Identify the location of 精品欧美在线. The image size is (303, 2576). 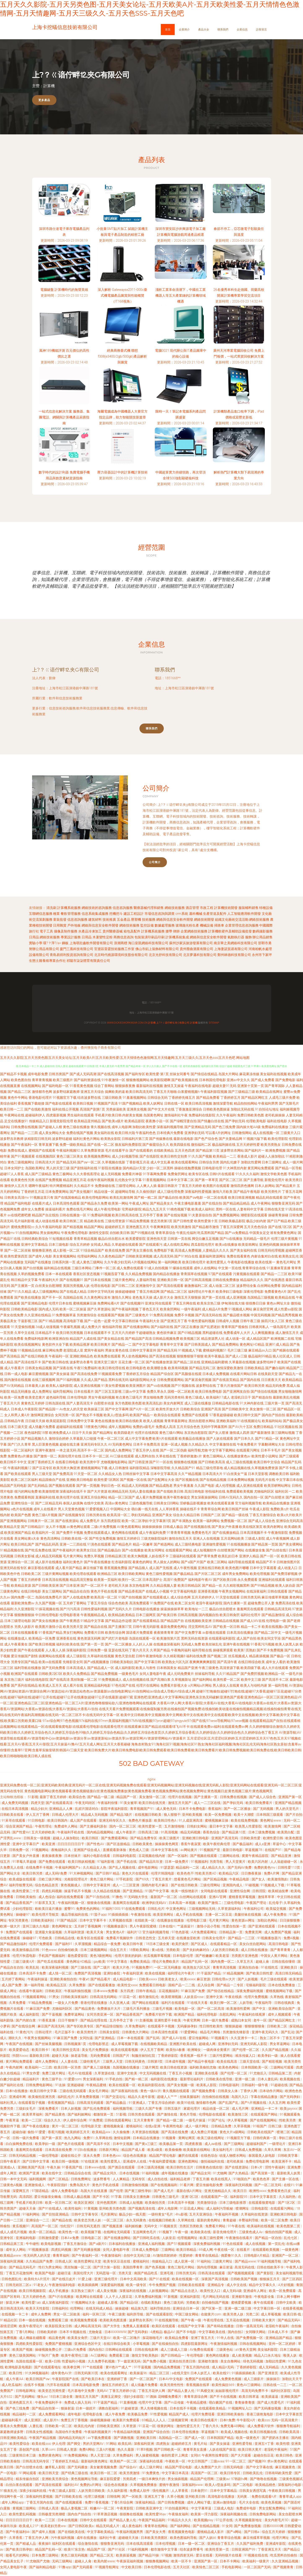
(94, 1221).